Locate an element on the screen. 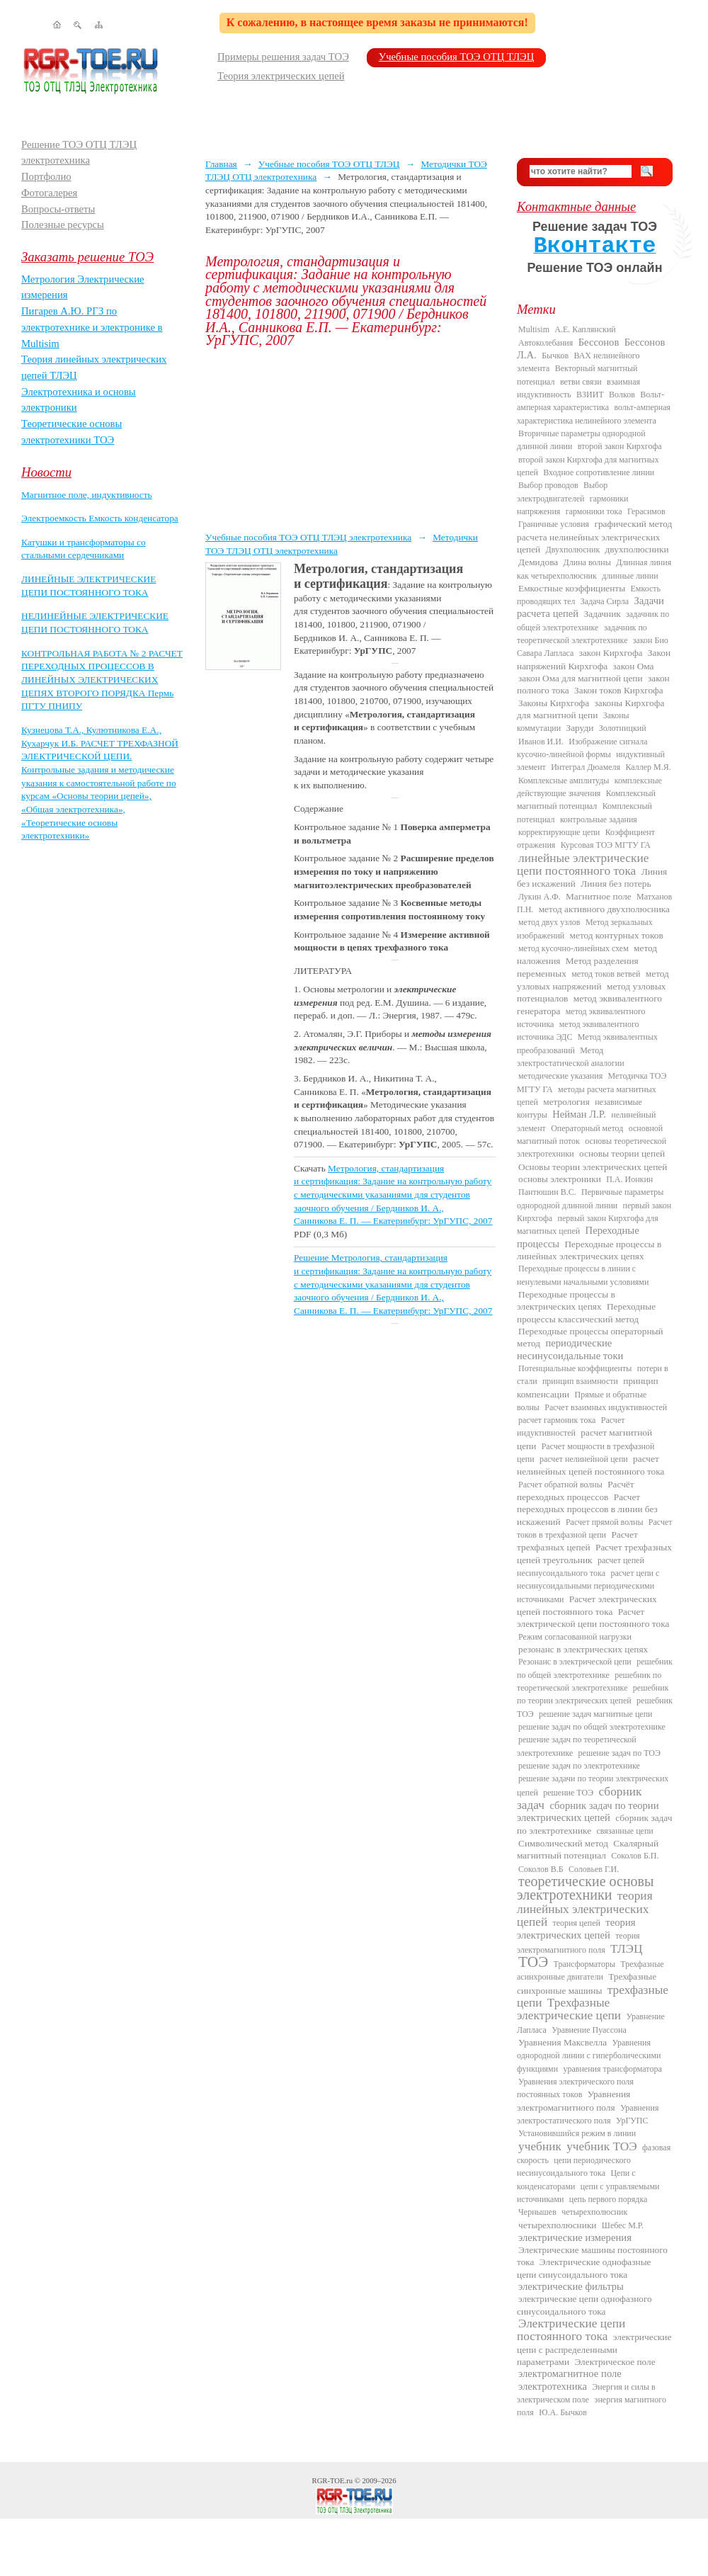 This screenshot has height=2576, width=708. Расчет взаимных индуктивностей is located at coordinates (605, 1407).